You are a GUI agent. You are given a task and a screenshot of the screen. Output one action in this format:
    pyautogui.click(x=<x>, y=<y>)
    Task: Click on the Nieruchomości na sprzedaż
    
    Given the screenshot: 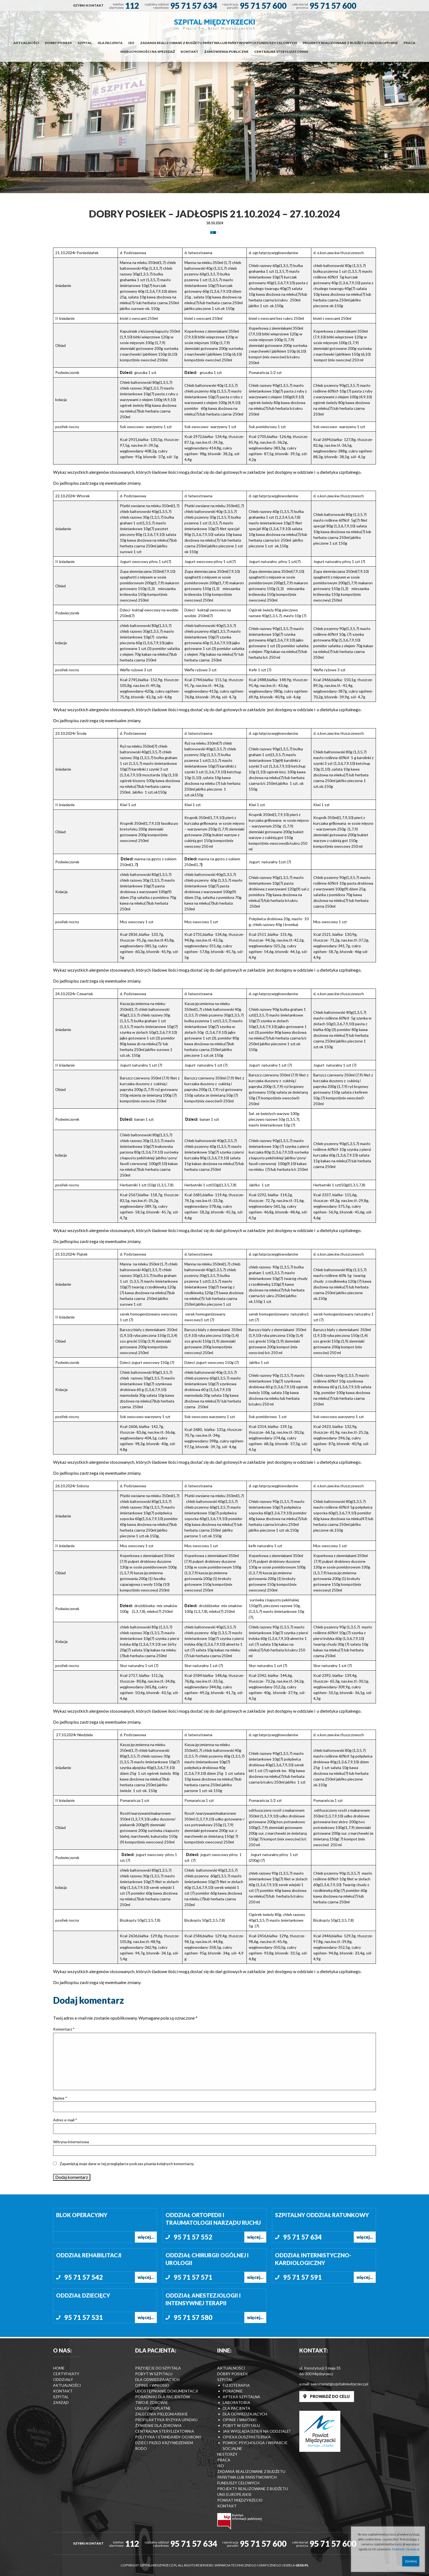 What is the action you would take?
    pyautogui.click(x=147, y=52)
    